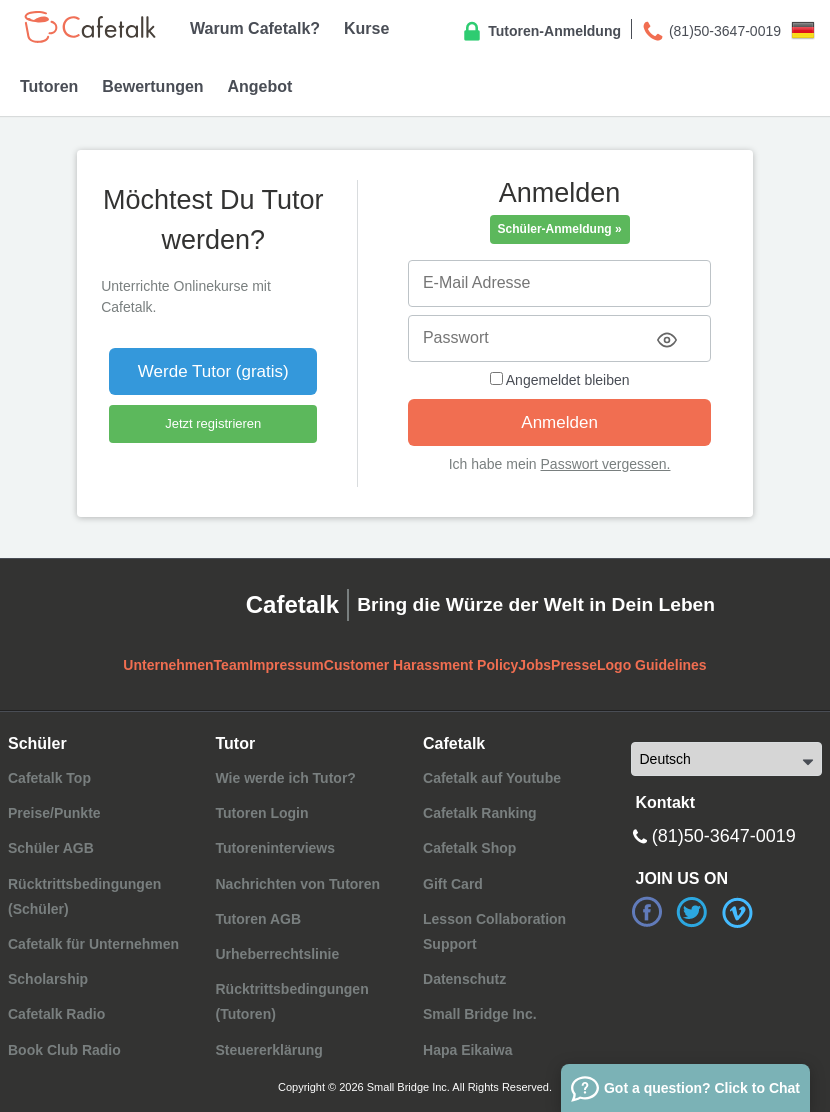 The height and width of the screenshot is (1112, 830). I want to click on Cafetalk Radio, so click(56, 1014).